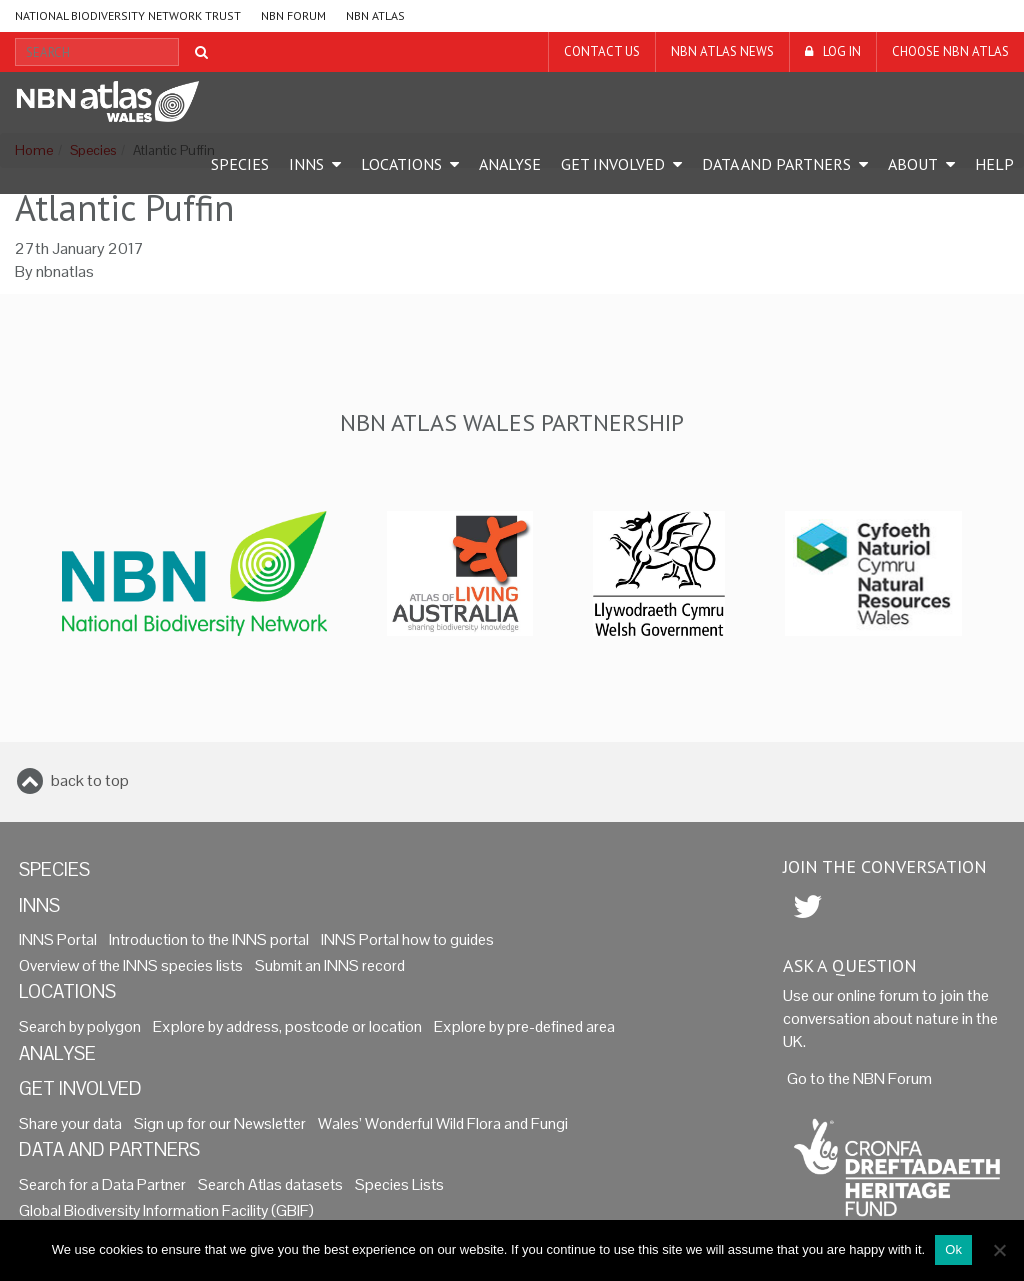 The width and height of the screenshot is (1024, 1281). What do you see at coordinates (510, 164) in the screenshot?
I see `Analyse` at bounding box center [510, 164].